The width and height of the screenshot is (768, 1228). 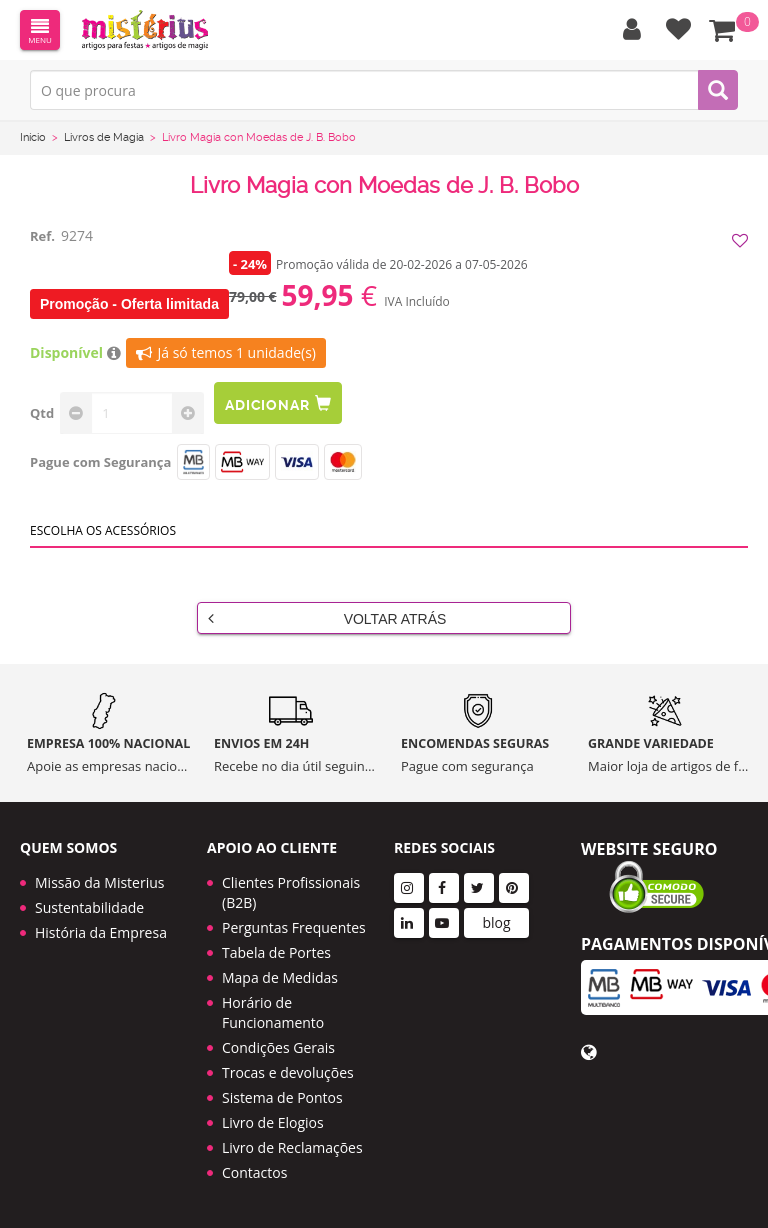 I want to click on Adicionar, so click(x=278, y=403).